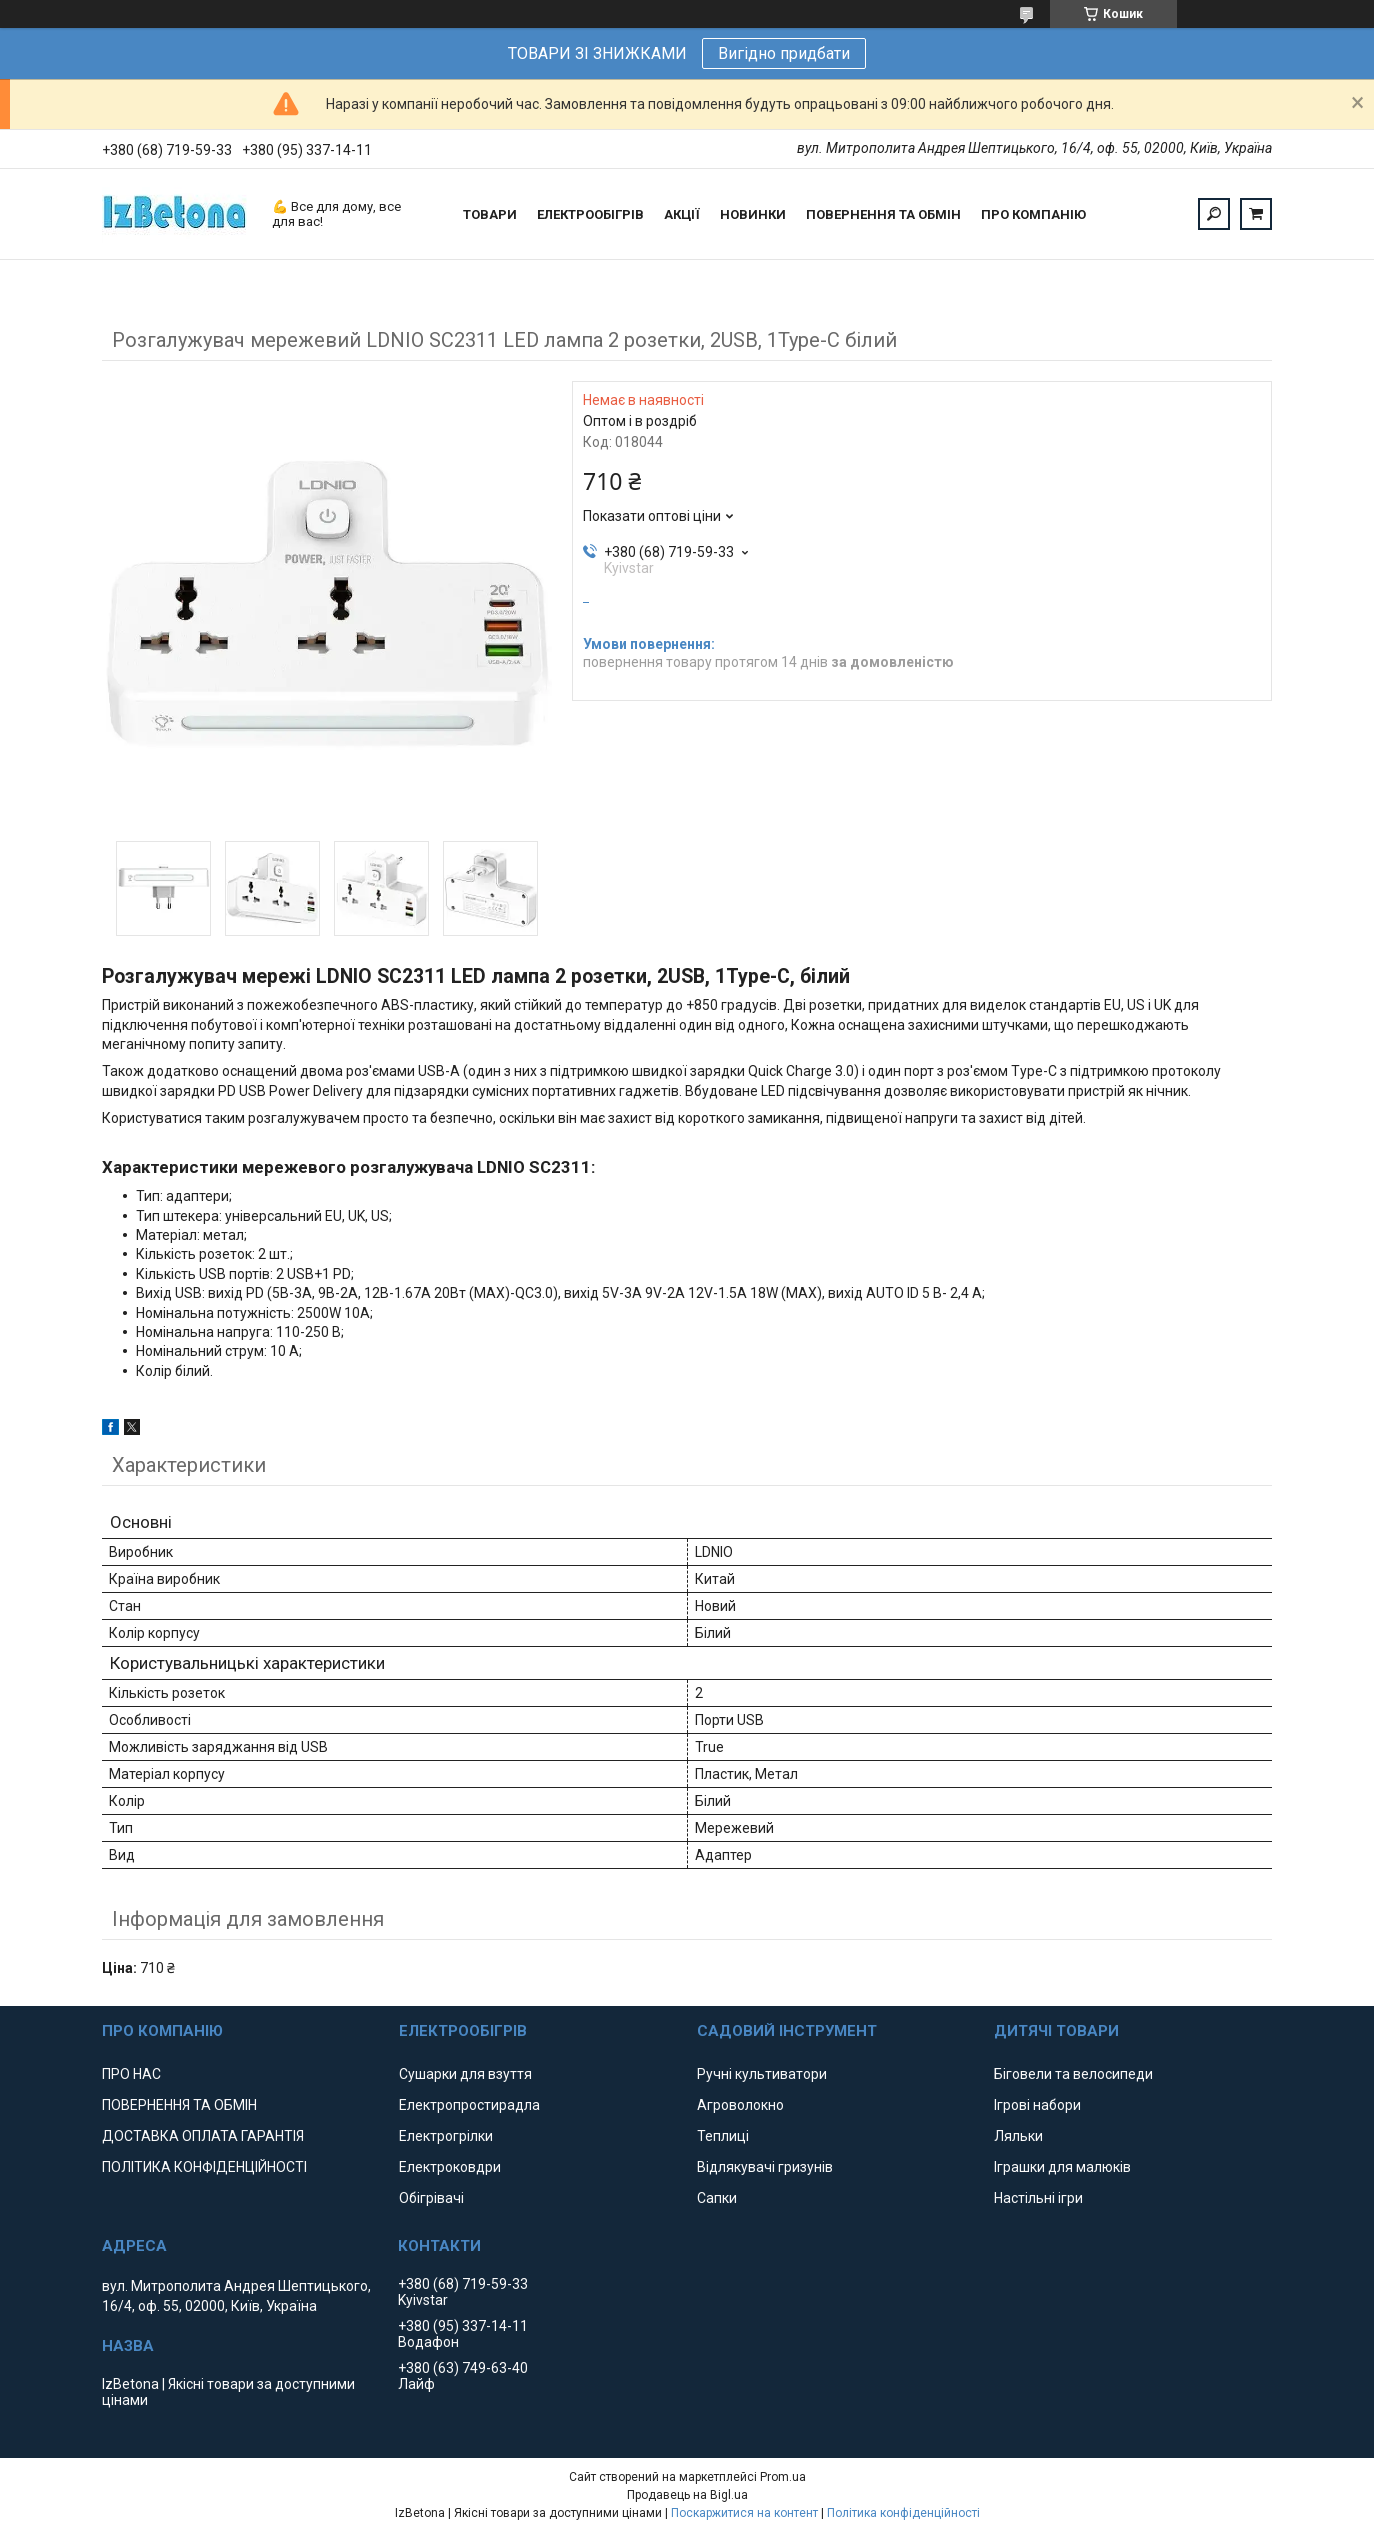  I want to click on ТОВАРИ, so click(490, 214).